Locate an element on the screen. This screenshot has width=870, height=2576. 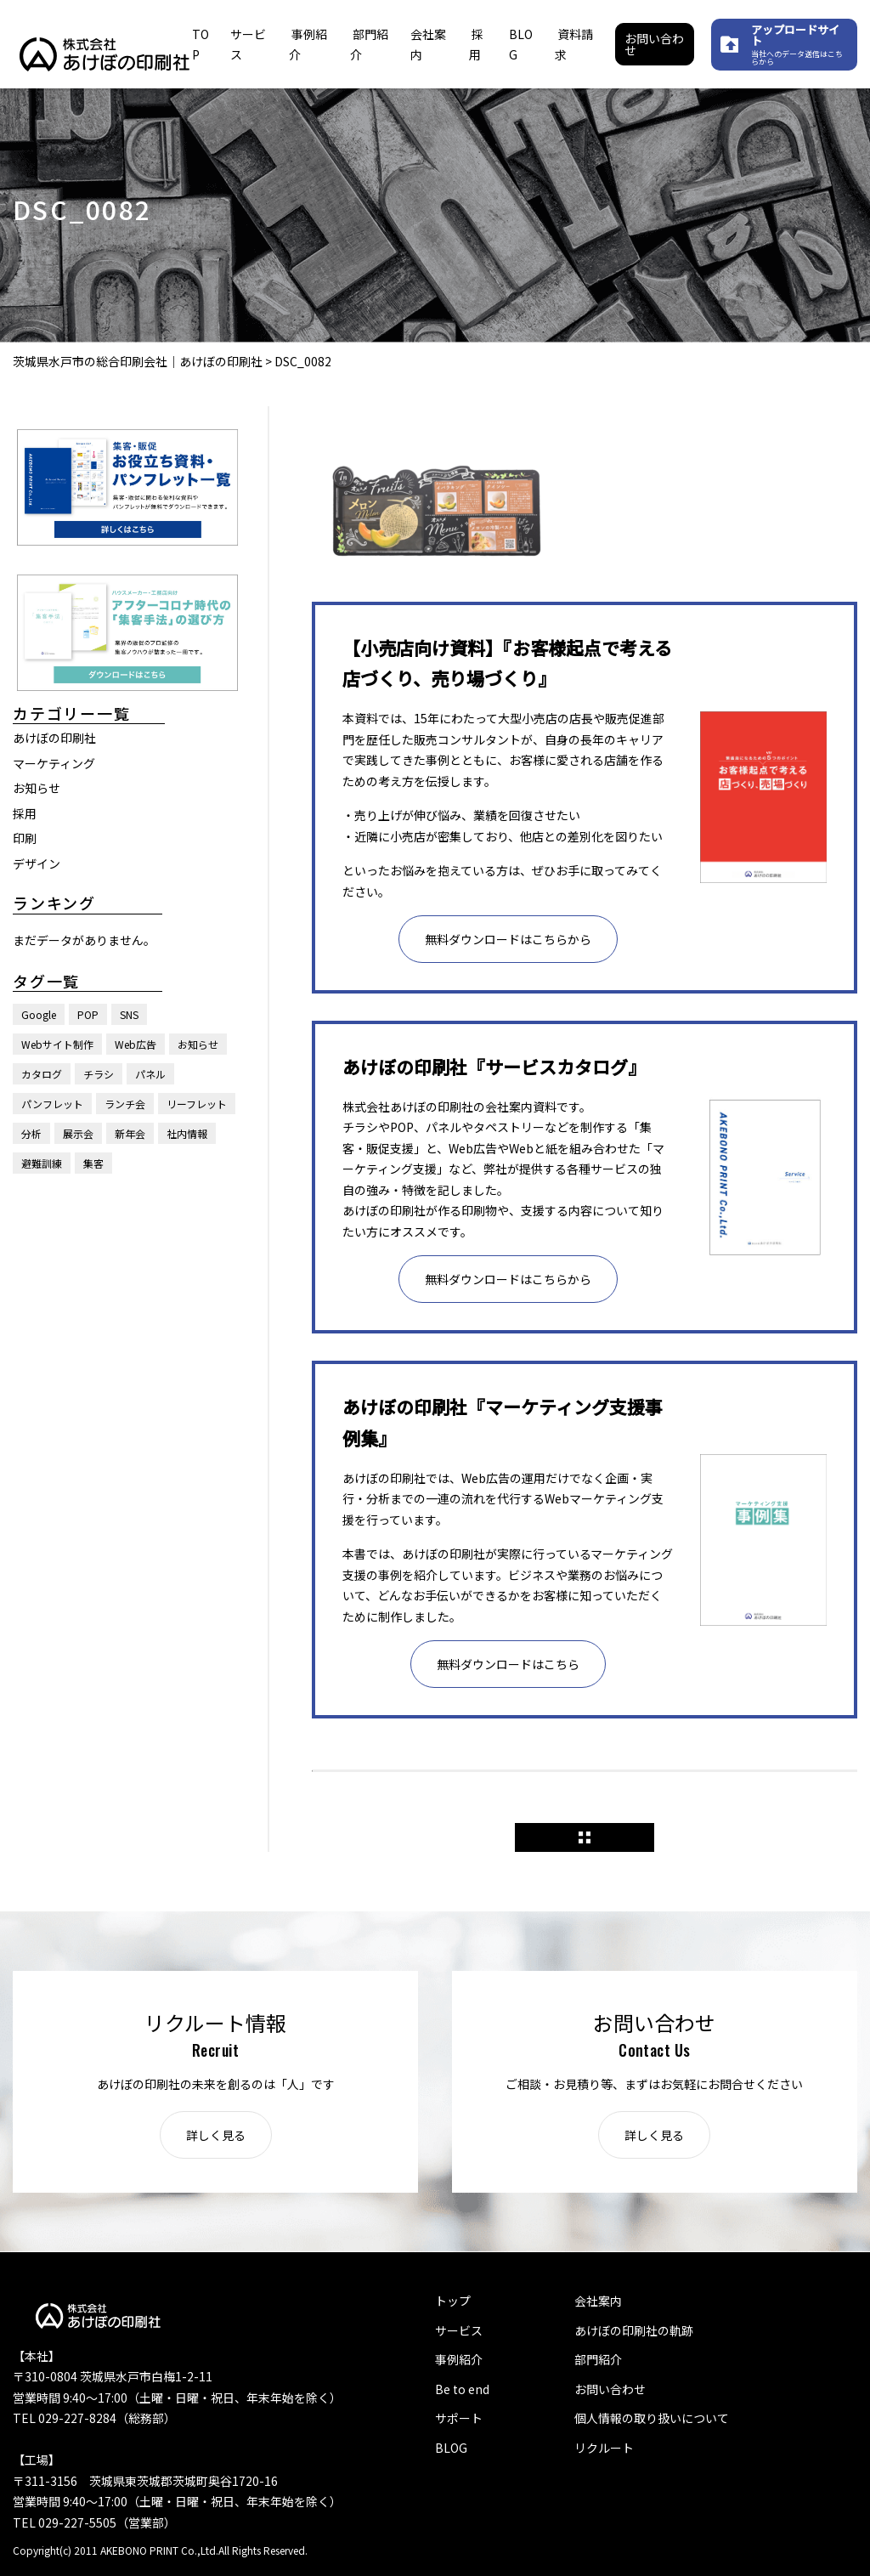
無料ダウンロードはこちらから is located at coordinates (508, 939).